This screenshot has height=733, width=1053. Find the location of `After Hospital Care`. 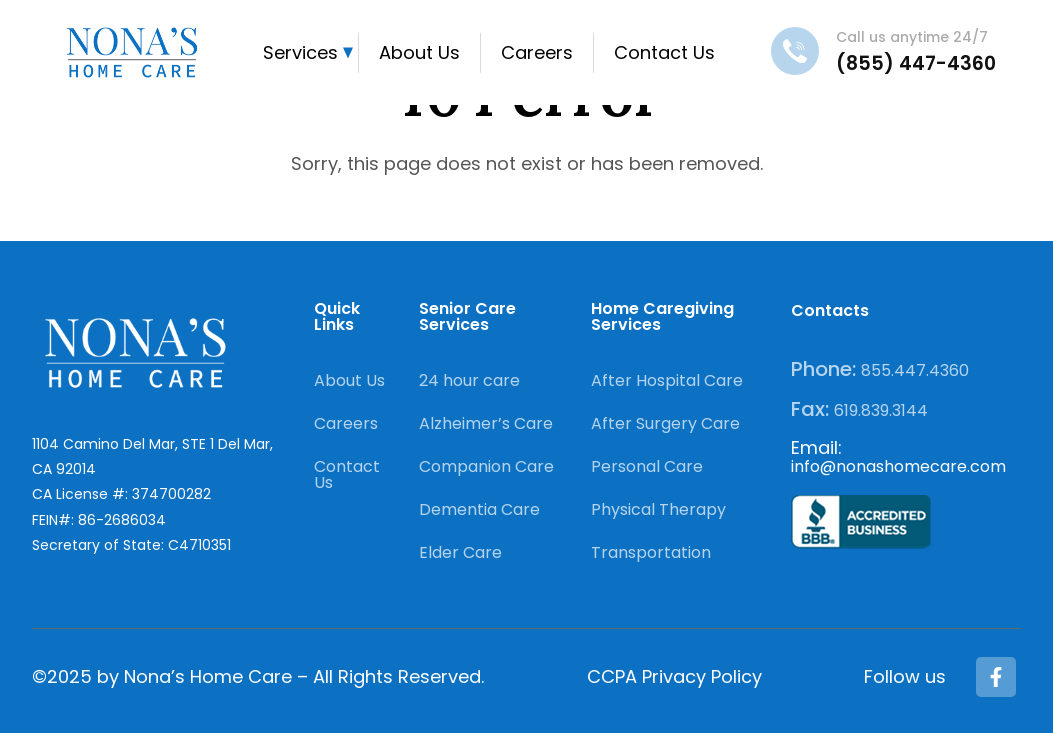

After Hospital Care is located at coordinates (667, 380).